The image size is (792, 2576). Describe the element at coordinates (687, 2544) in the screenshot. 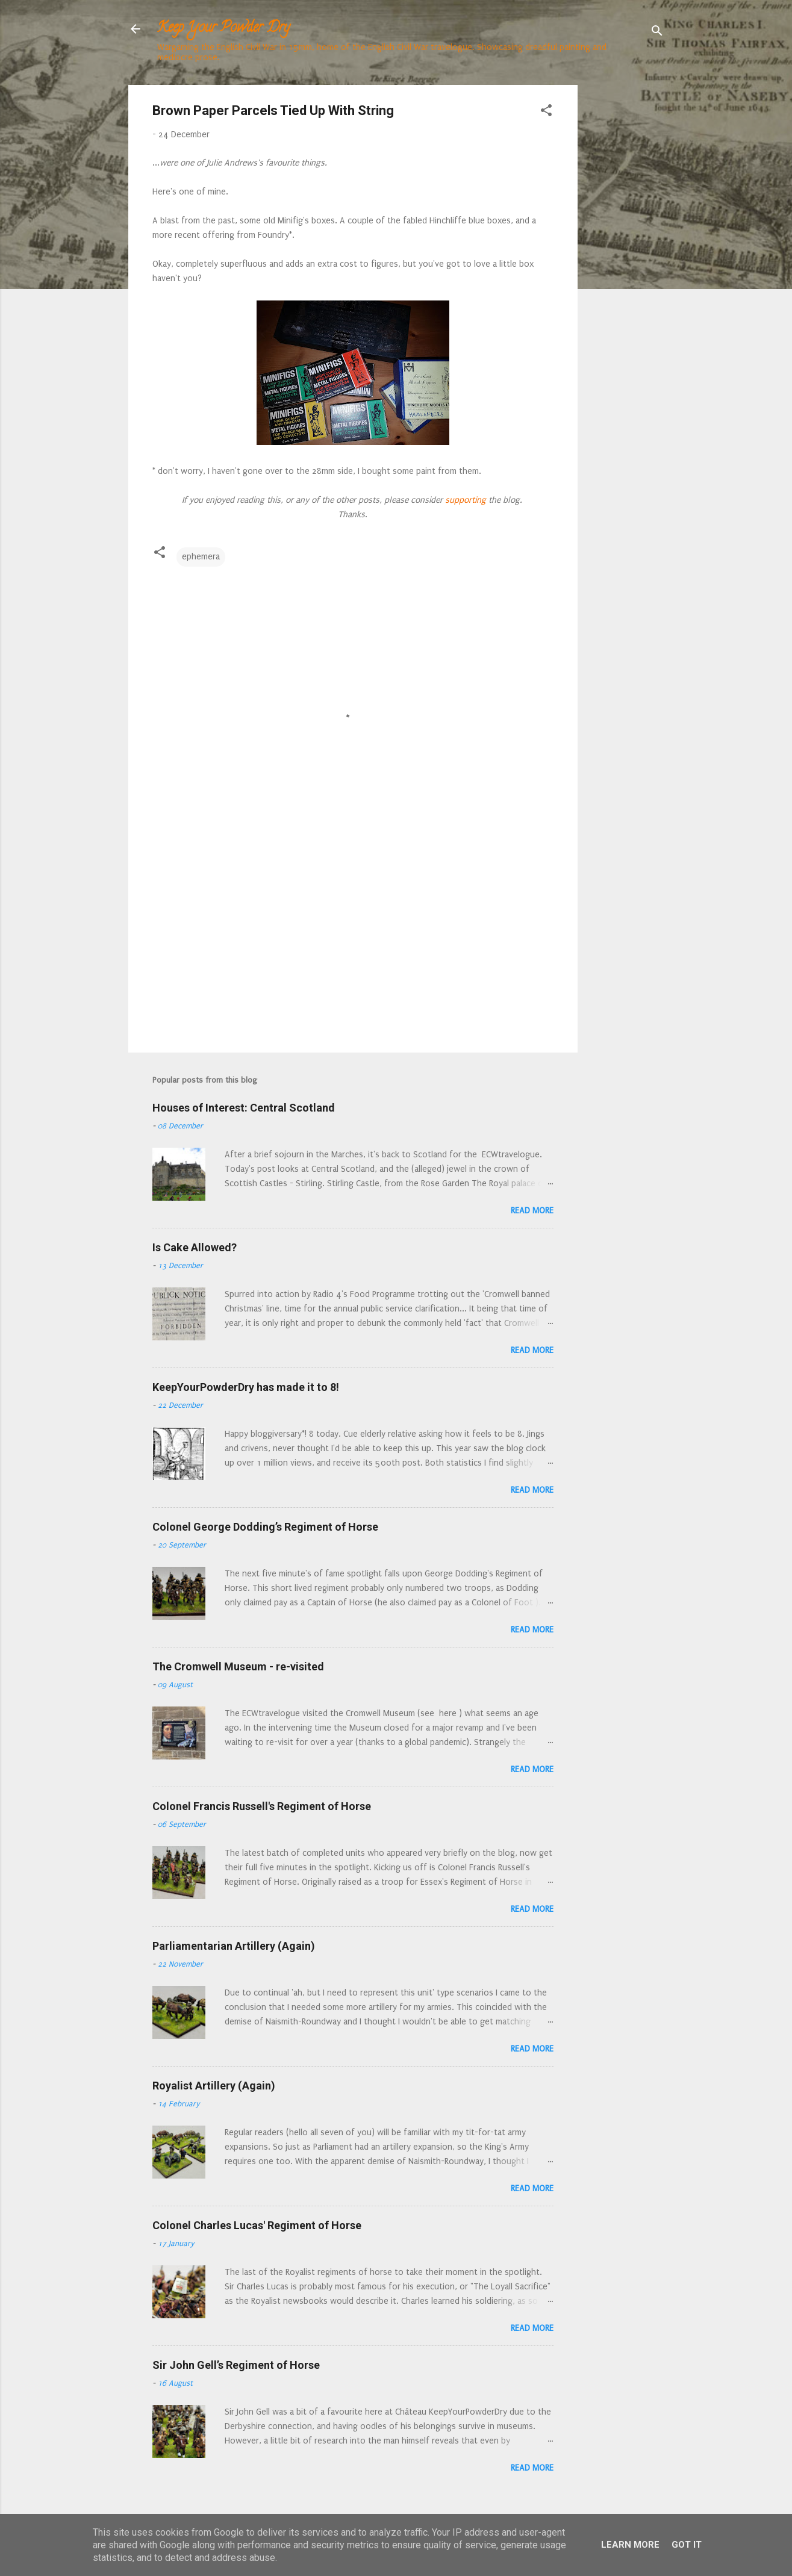

I see `Got it` at that location.